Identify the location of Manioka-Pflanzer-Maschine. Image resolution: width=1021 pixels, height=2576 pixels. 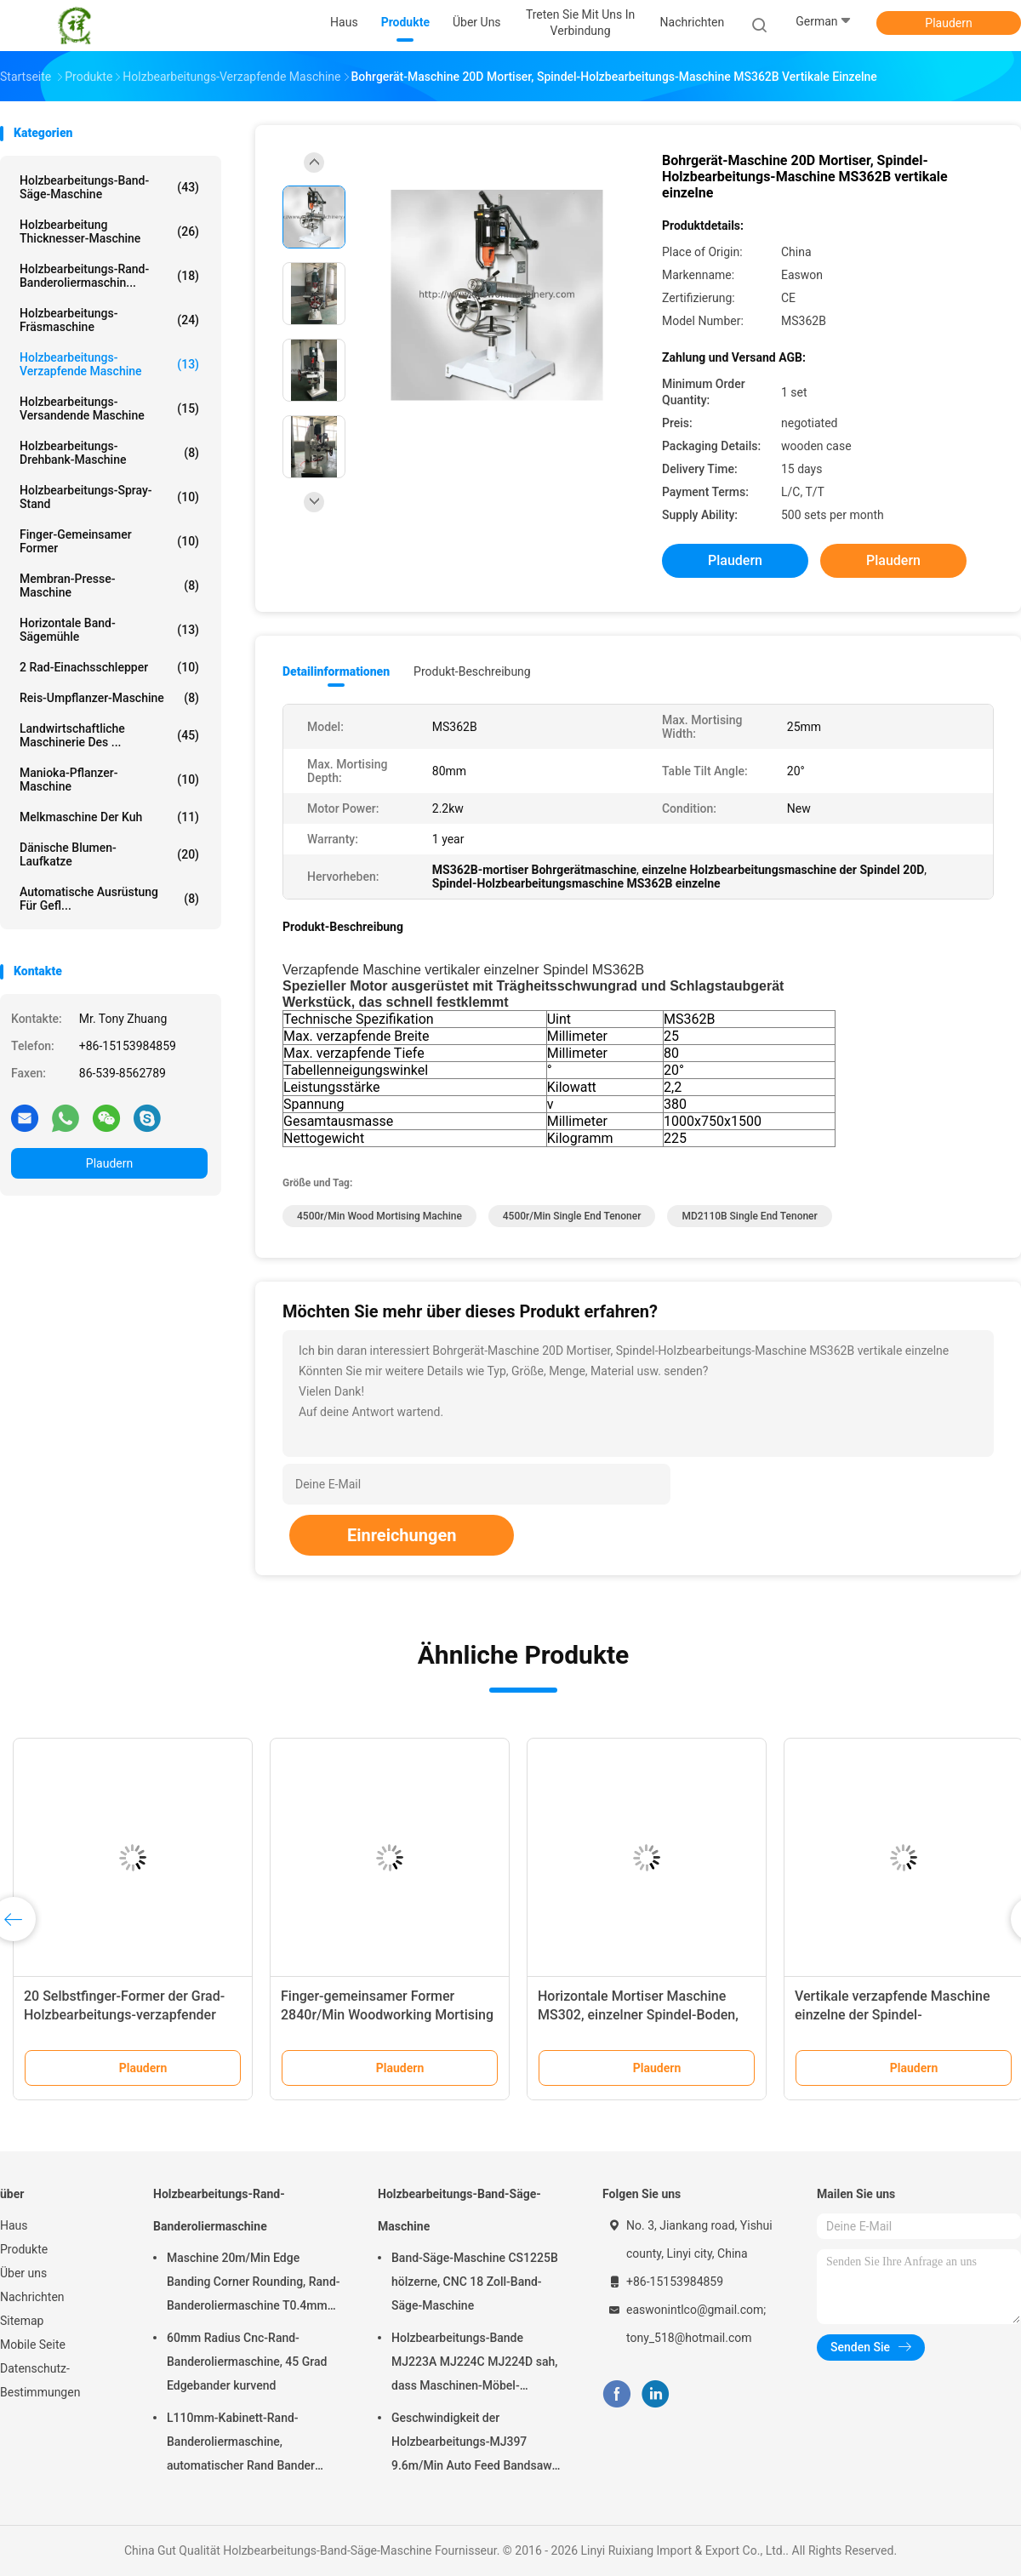
(109, 779).